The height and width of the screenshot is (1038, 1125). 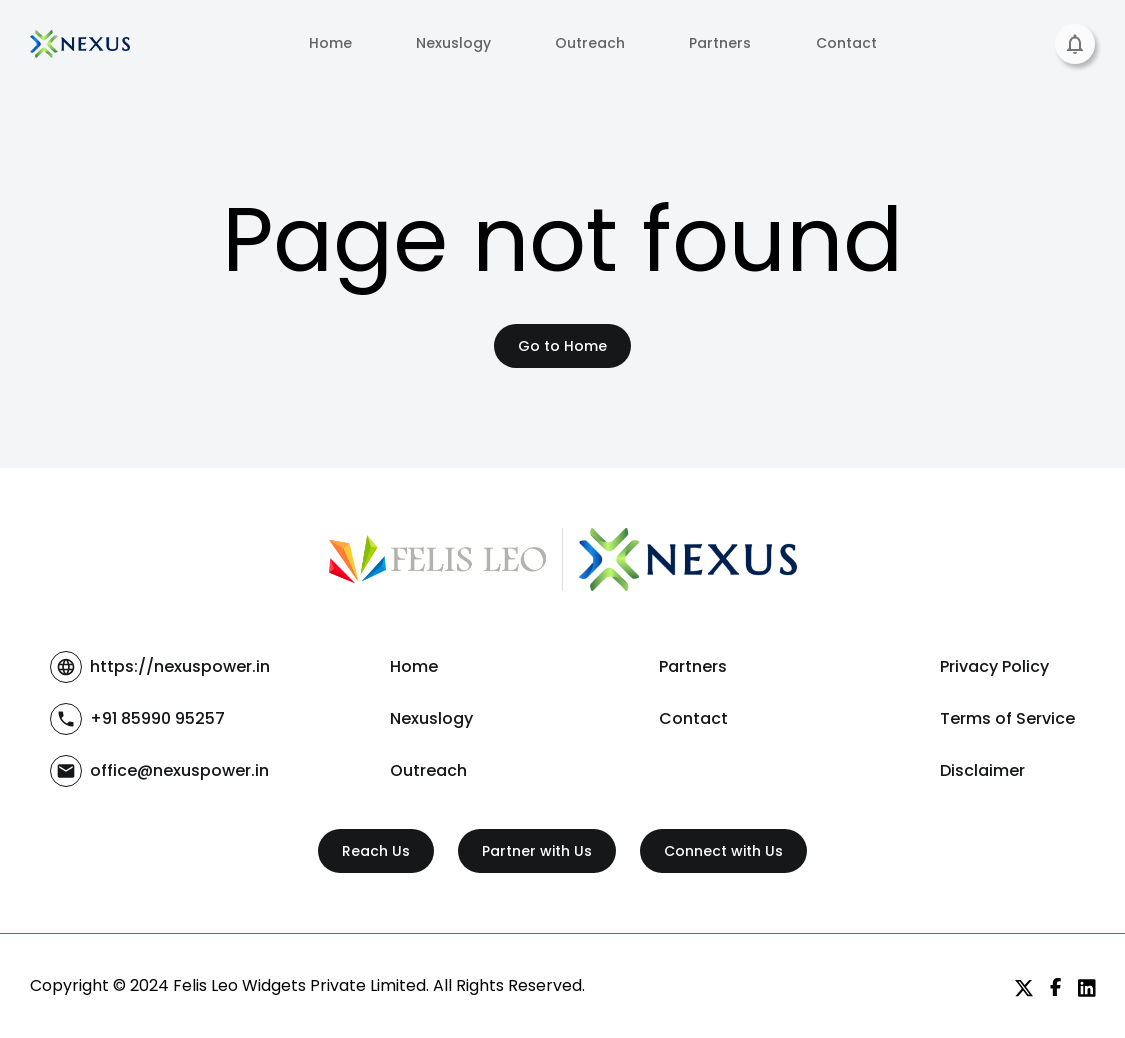 I want to click on Home [tab], so click(x=330, y=44).